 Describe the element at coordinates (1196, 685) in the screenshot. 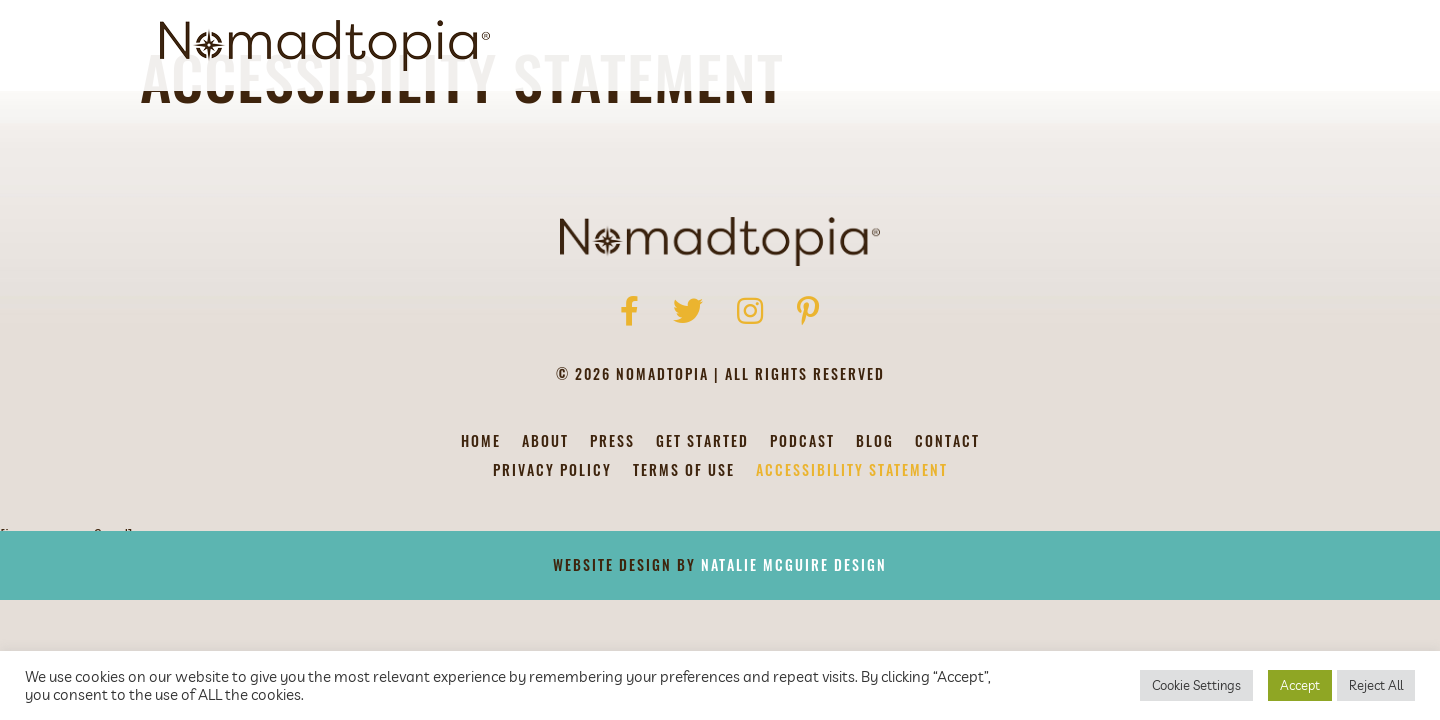

I see `Cookie Settings [button]` at that location.